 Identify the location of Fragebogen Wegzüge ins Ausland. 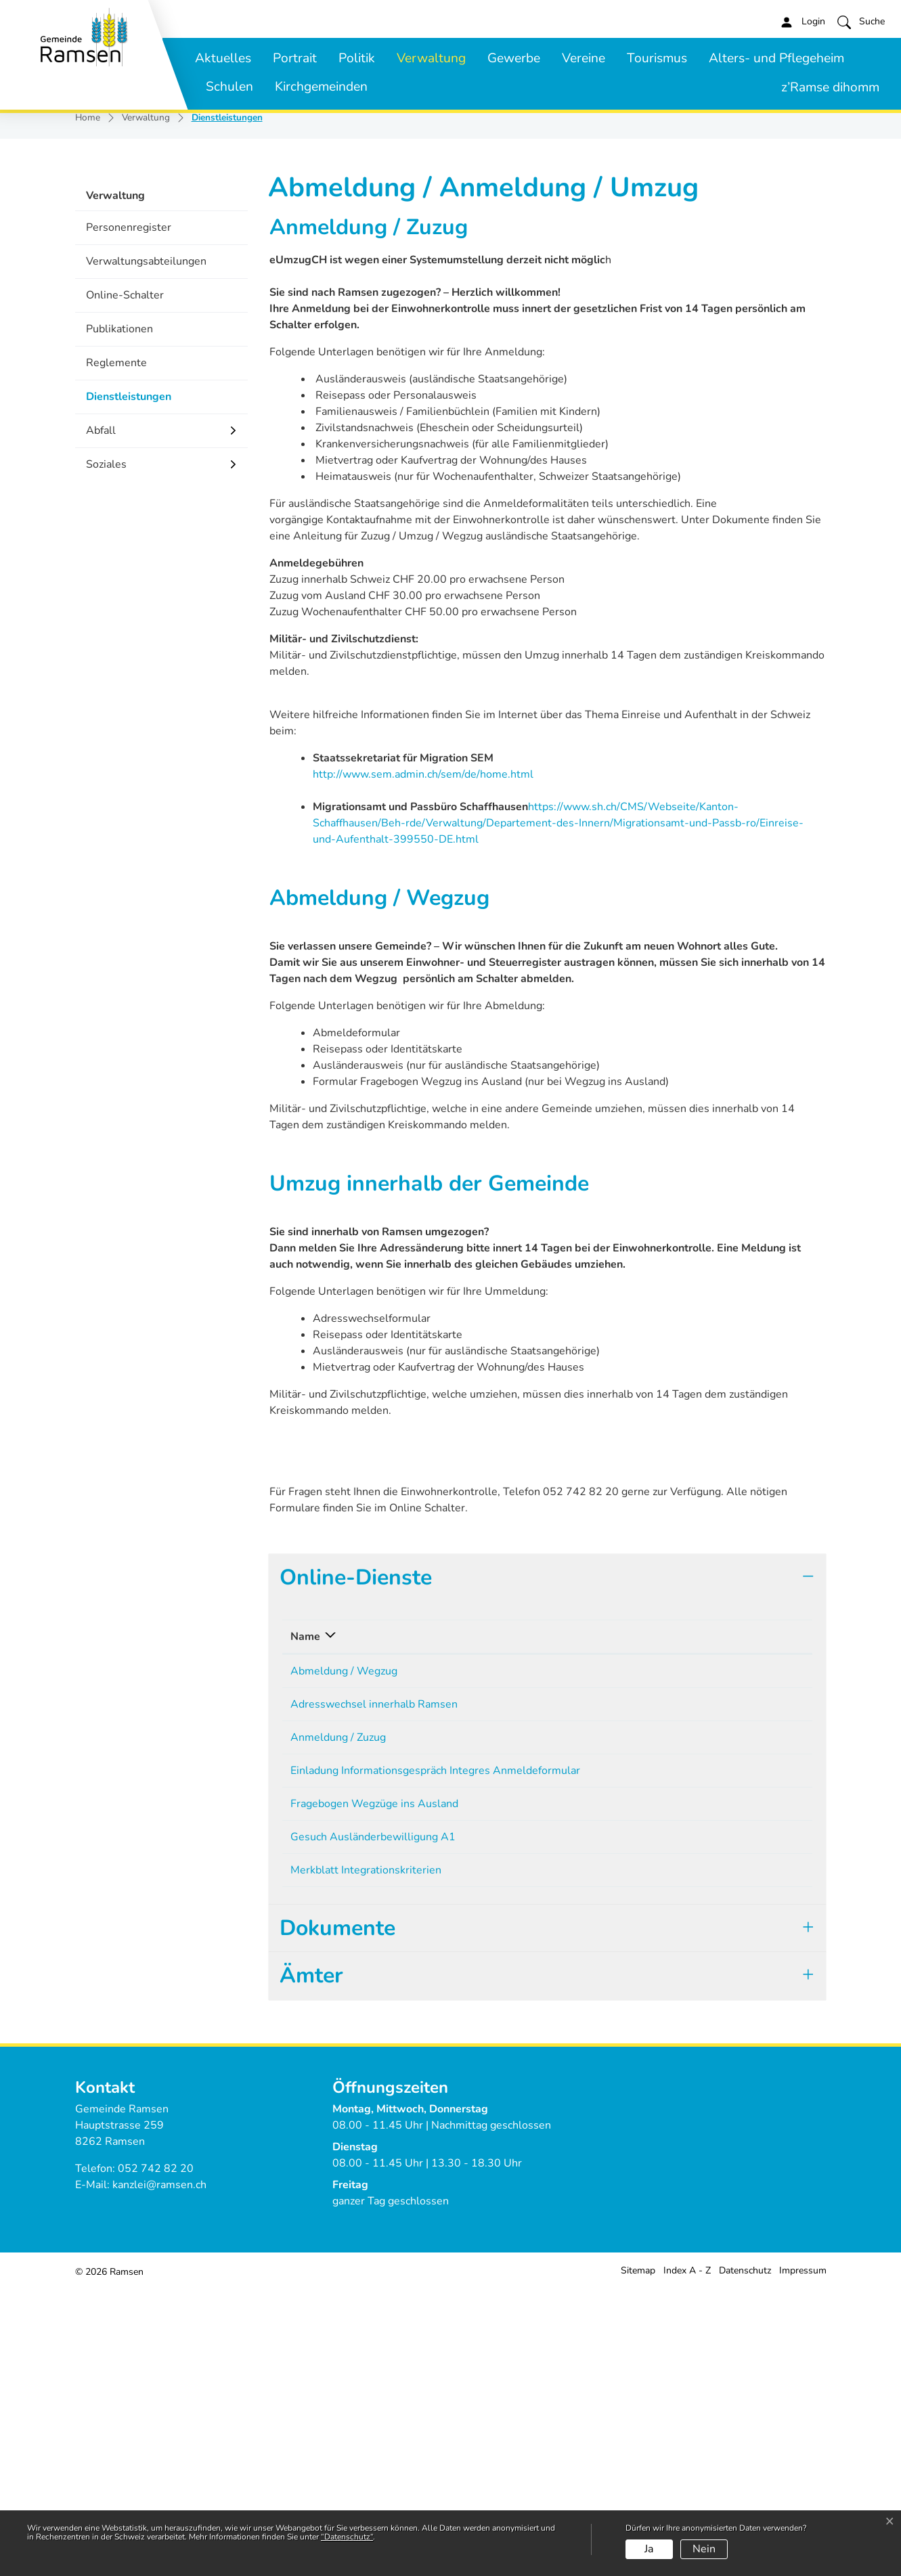
(374, 2077).